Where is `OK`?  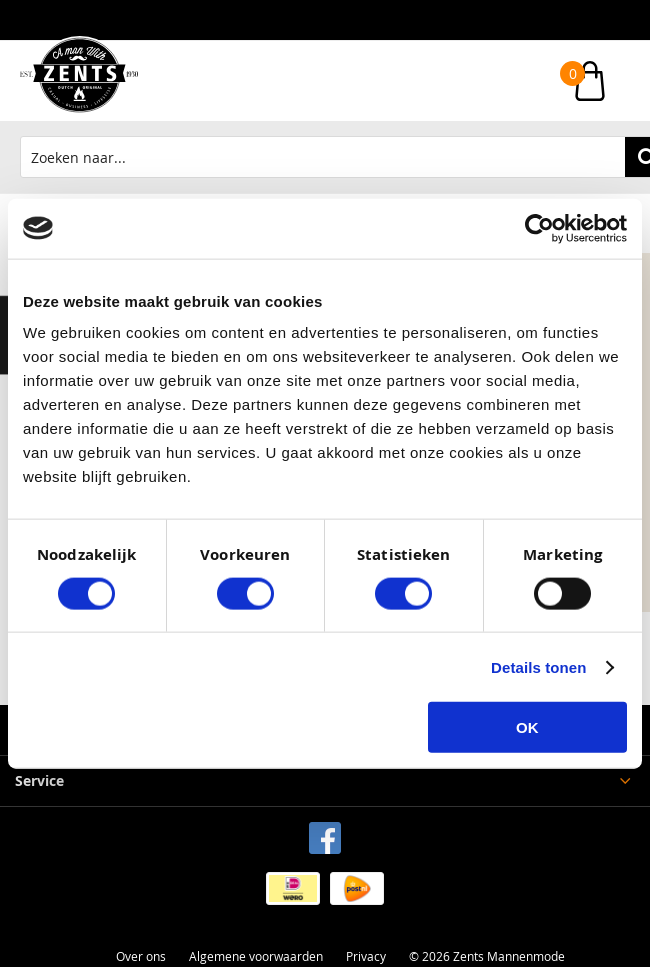 OK is located at coordinates (527, 727).